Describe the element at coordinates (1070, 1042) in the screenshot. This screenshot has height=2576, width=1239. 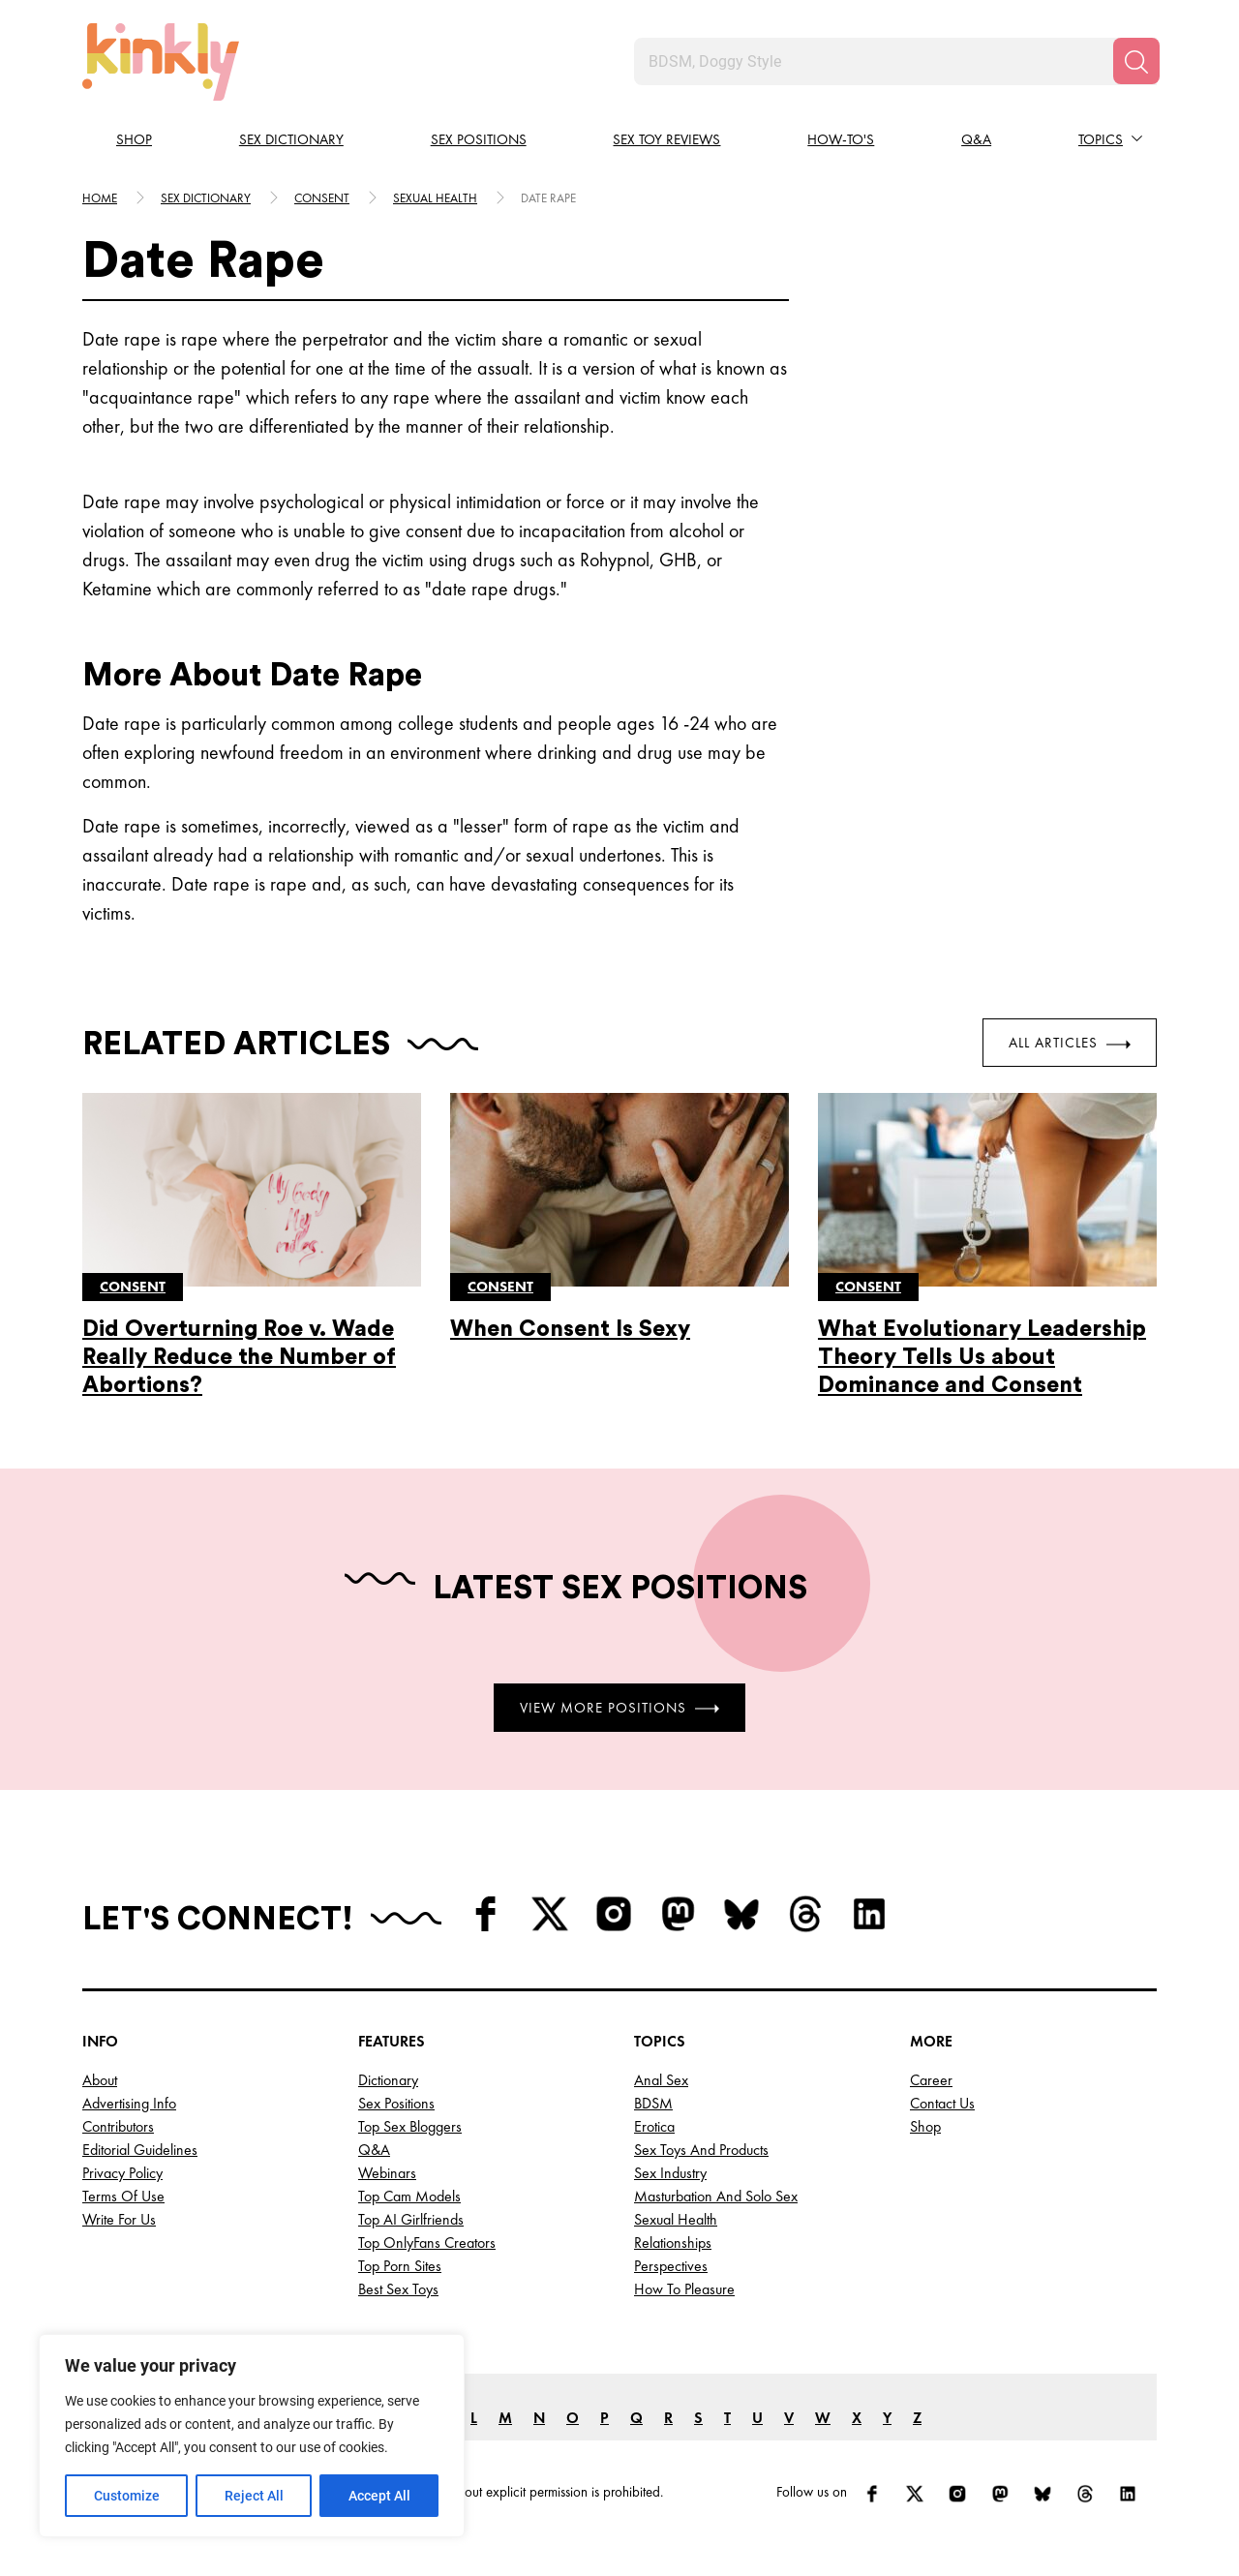
I see `All Articles` at that location.